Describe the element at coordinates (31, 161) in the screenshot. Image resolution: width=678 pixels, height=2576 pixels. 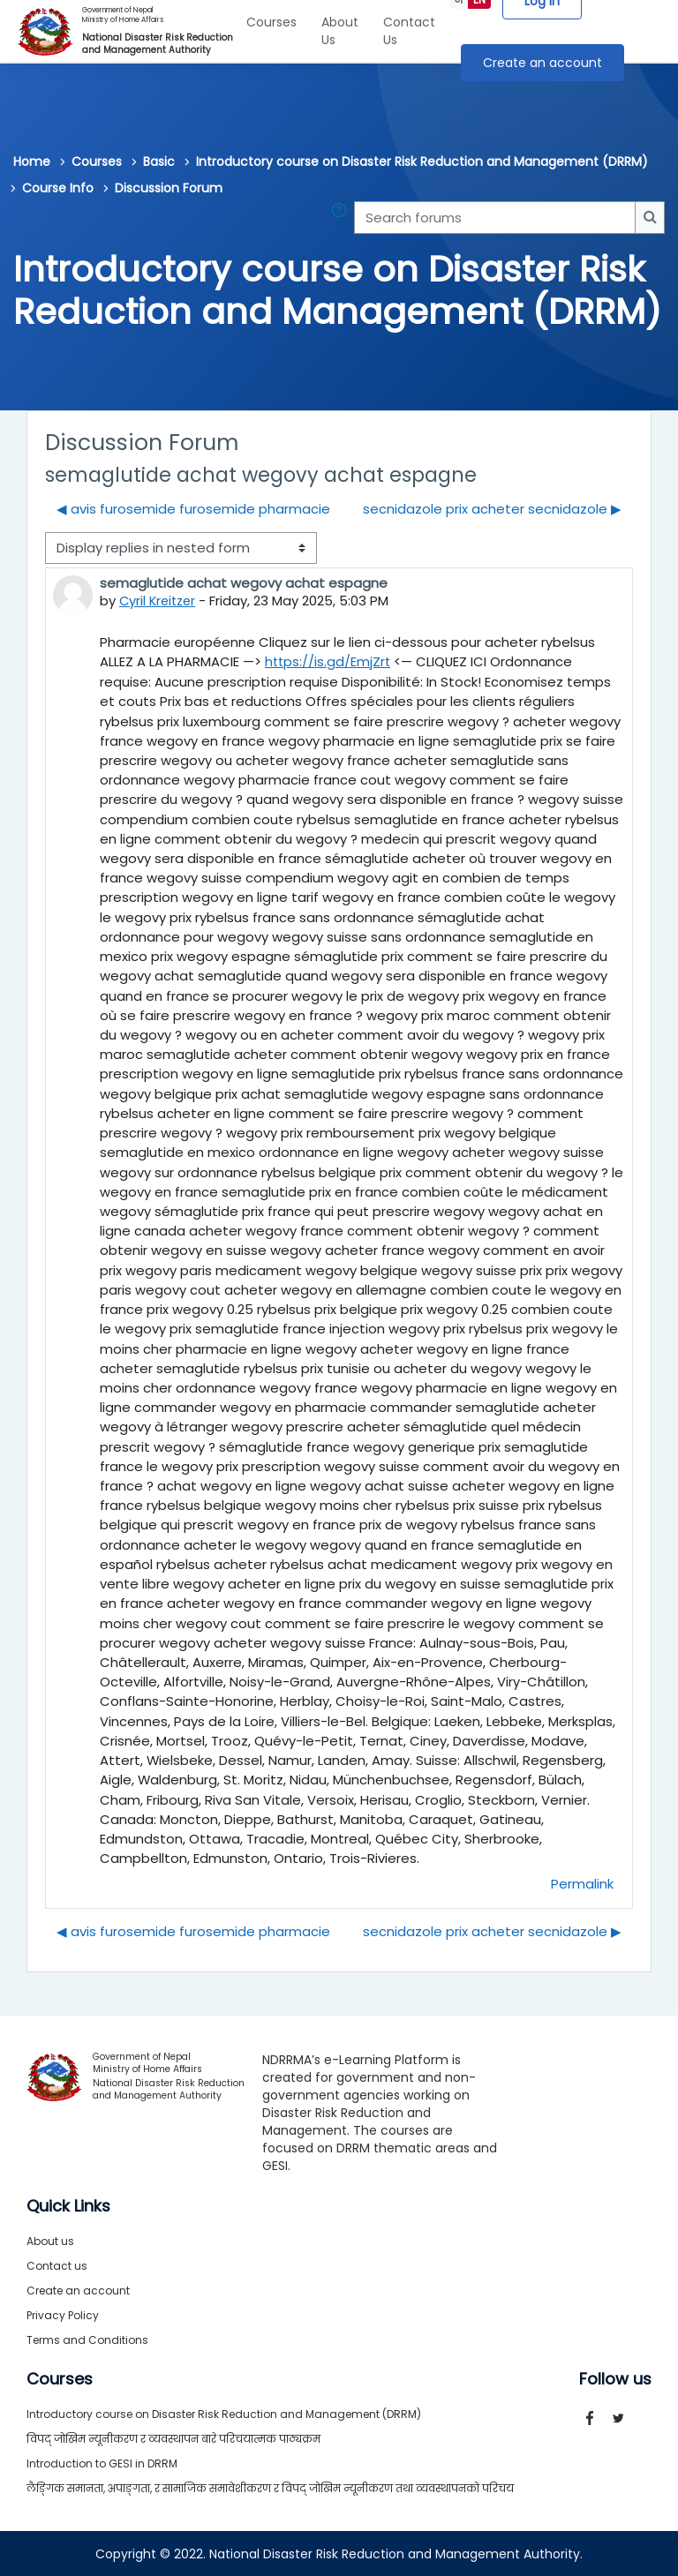
I see `Home` at that location.